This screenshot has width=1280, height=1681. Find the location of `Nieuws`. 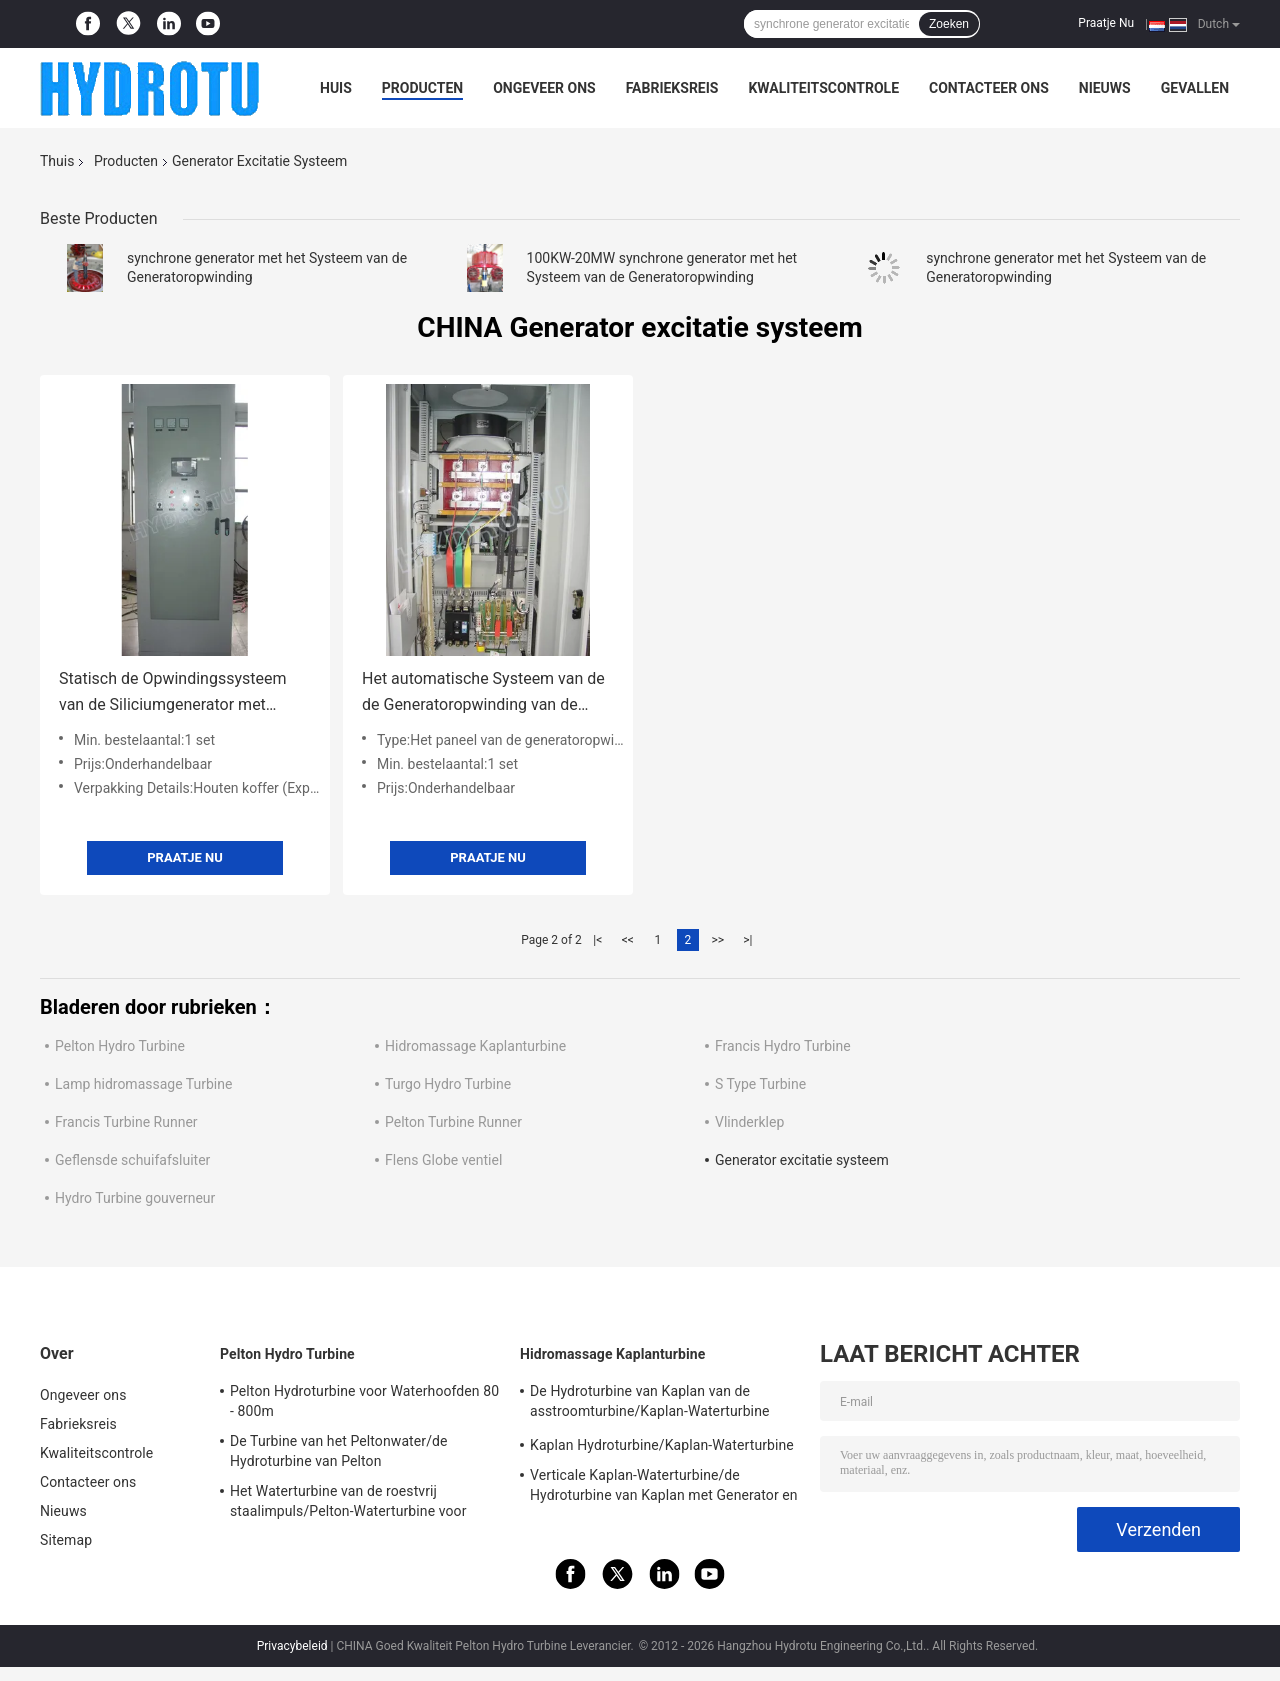

Nieuws is located at coordinates (1105, 88).